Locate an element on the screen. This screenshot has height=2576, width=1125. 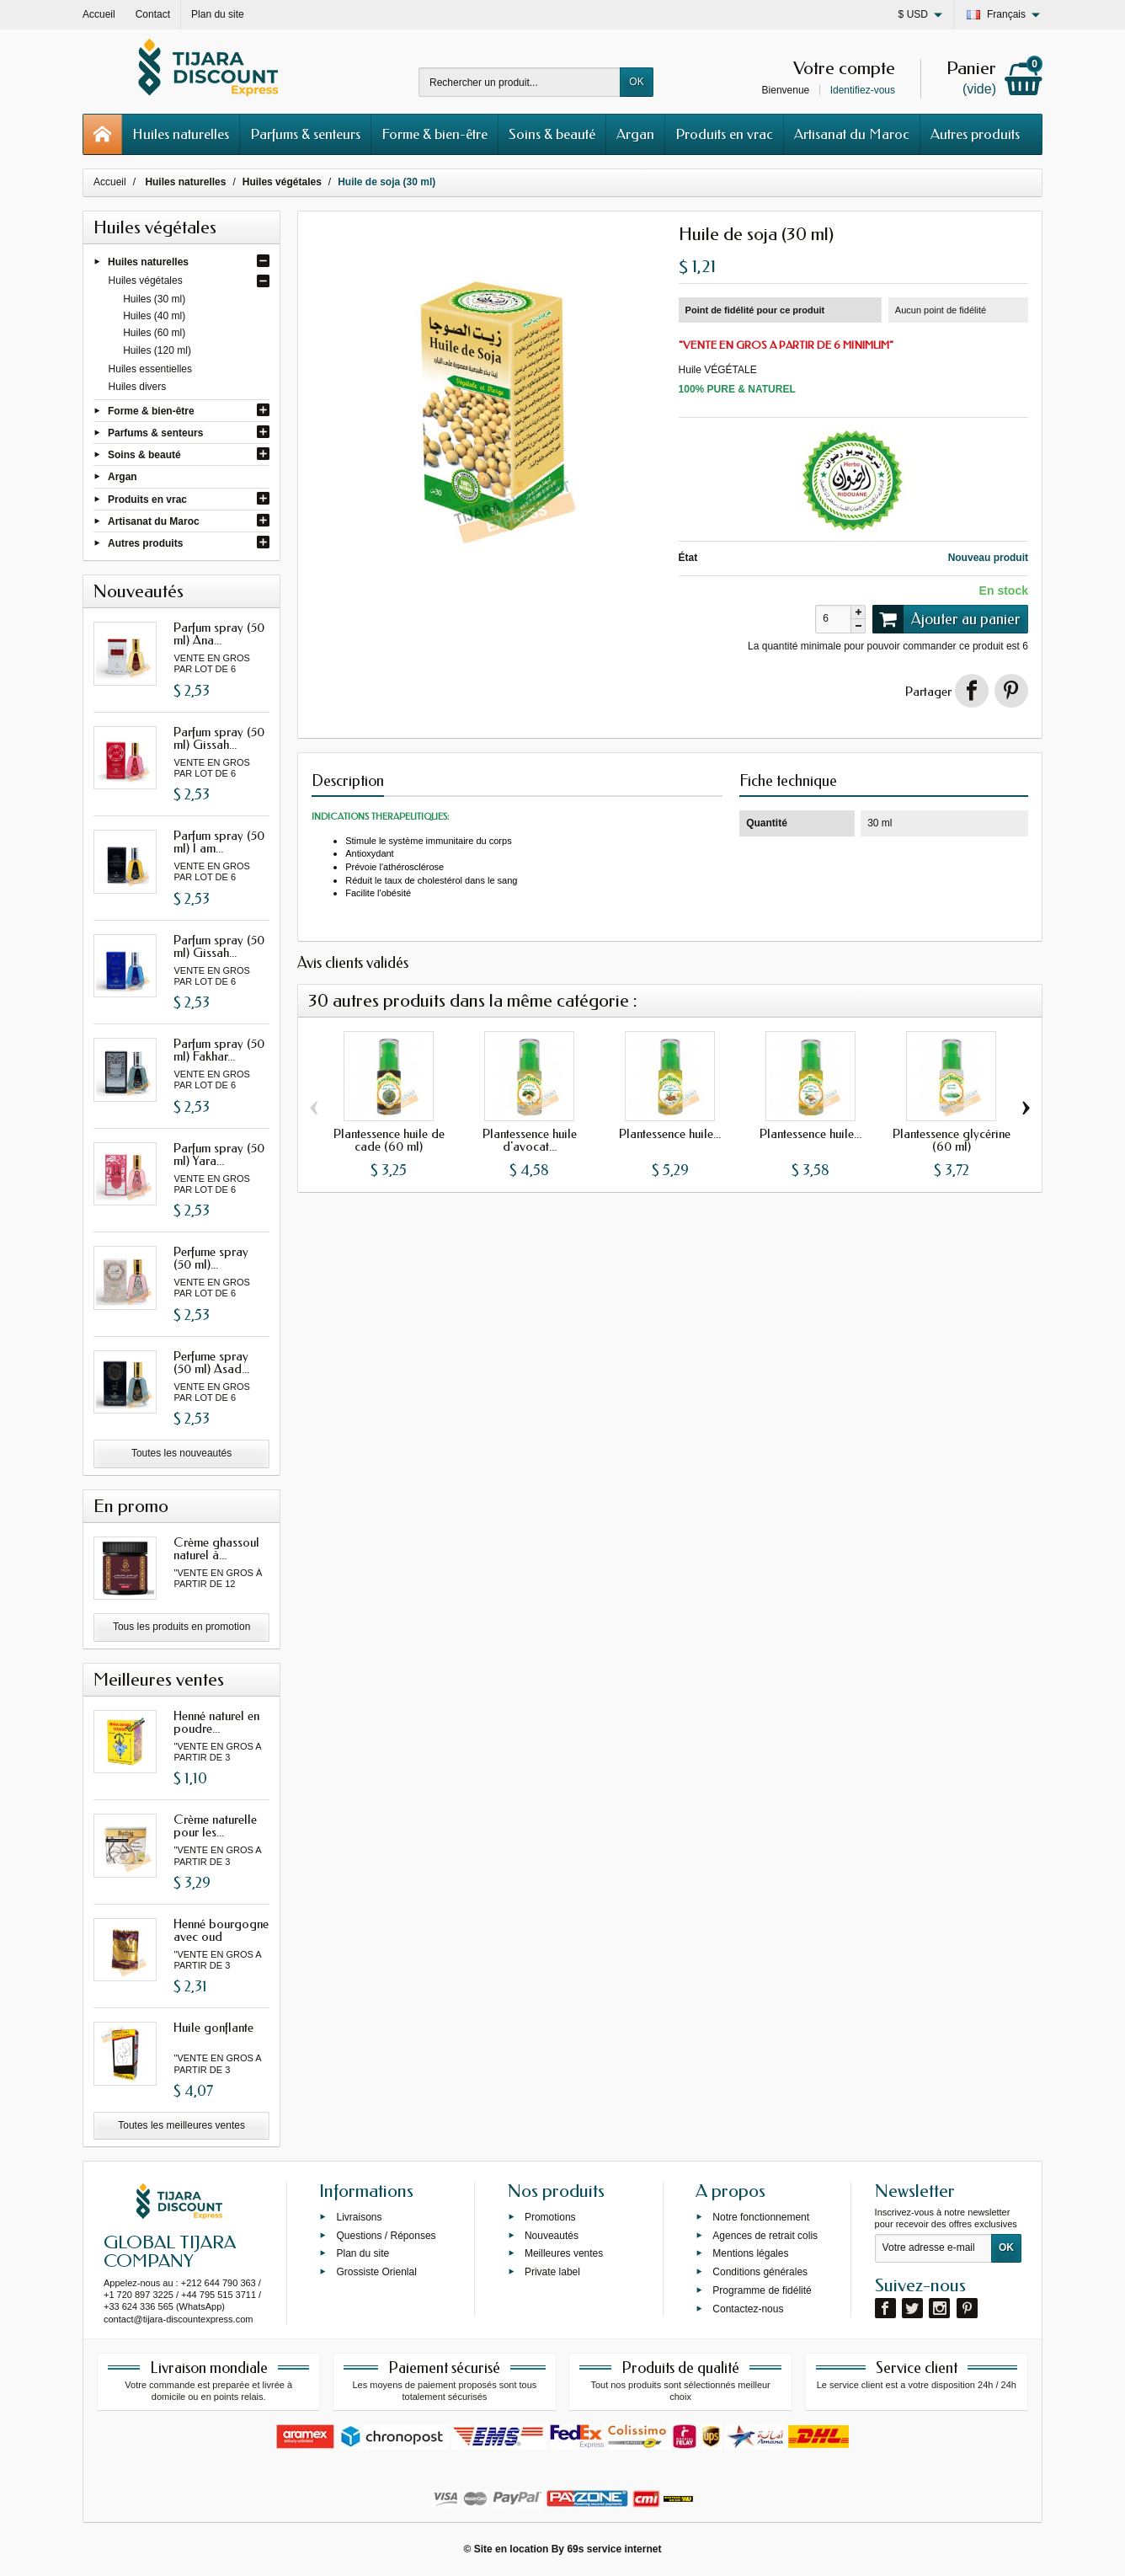
Private label is located at coordinates (552, 2272).